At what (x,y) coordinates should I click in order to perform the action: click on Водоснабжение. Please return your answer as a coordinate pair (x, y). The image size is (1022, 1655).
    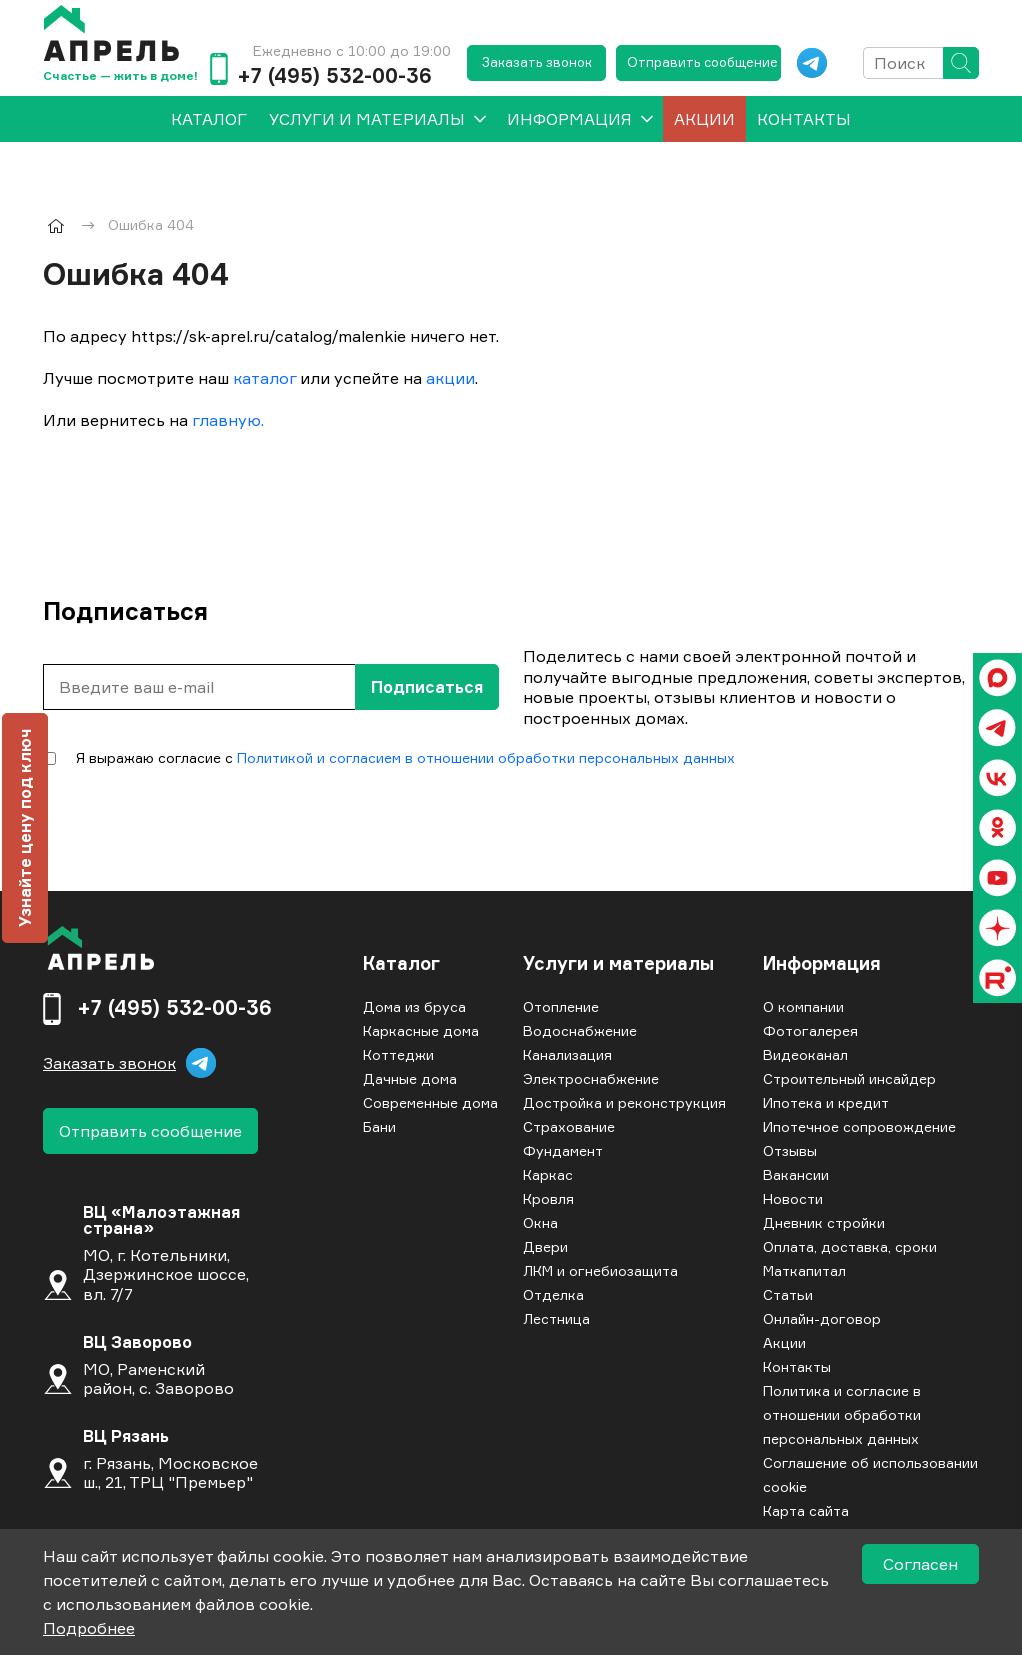
    Looking at the image, I should click on (580, 1030).